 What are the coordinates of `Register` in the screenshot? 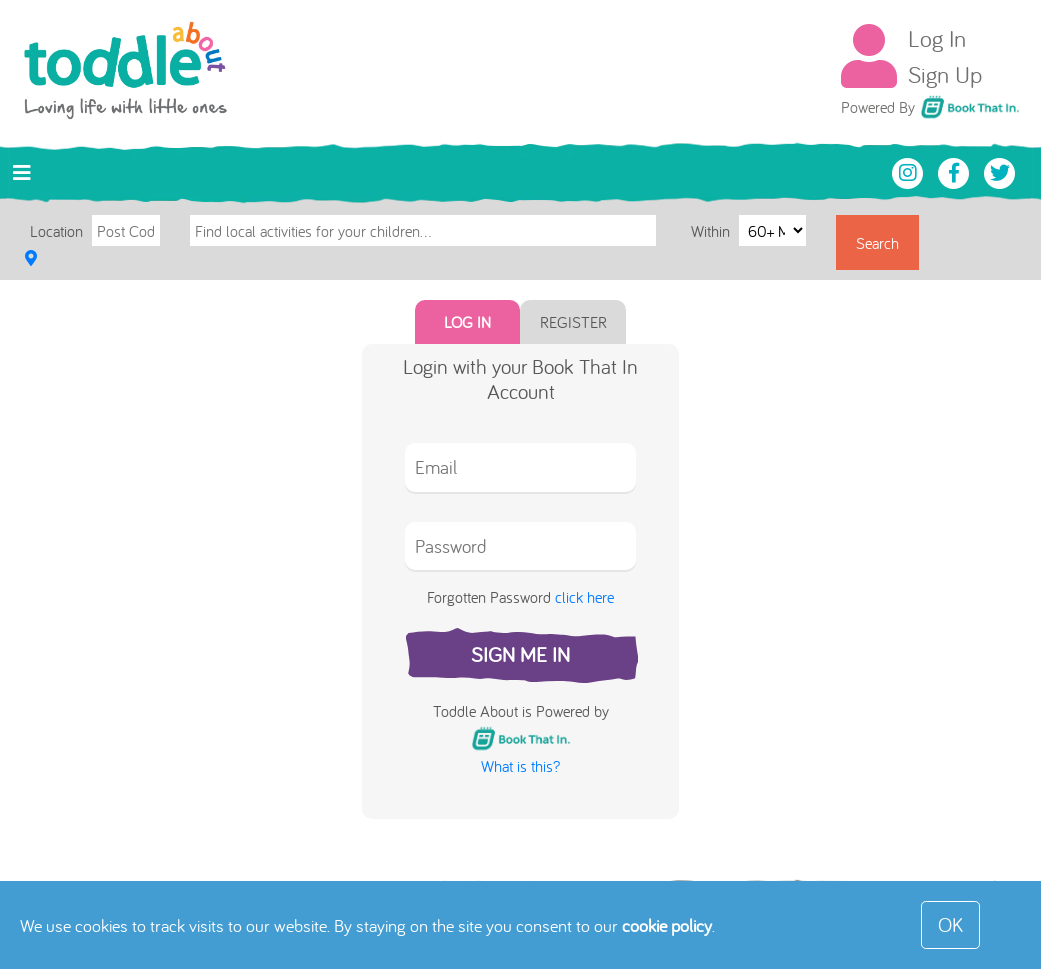 It's located at (573, 322).